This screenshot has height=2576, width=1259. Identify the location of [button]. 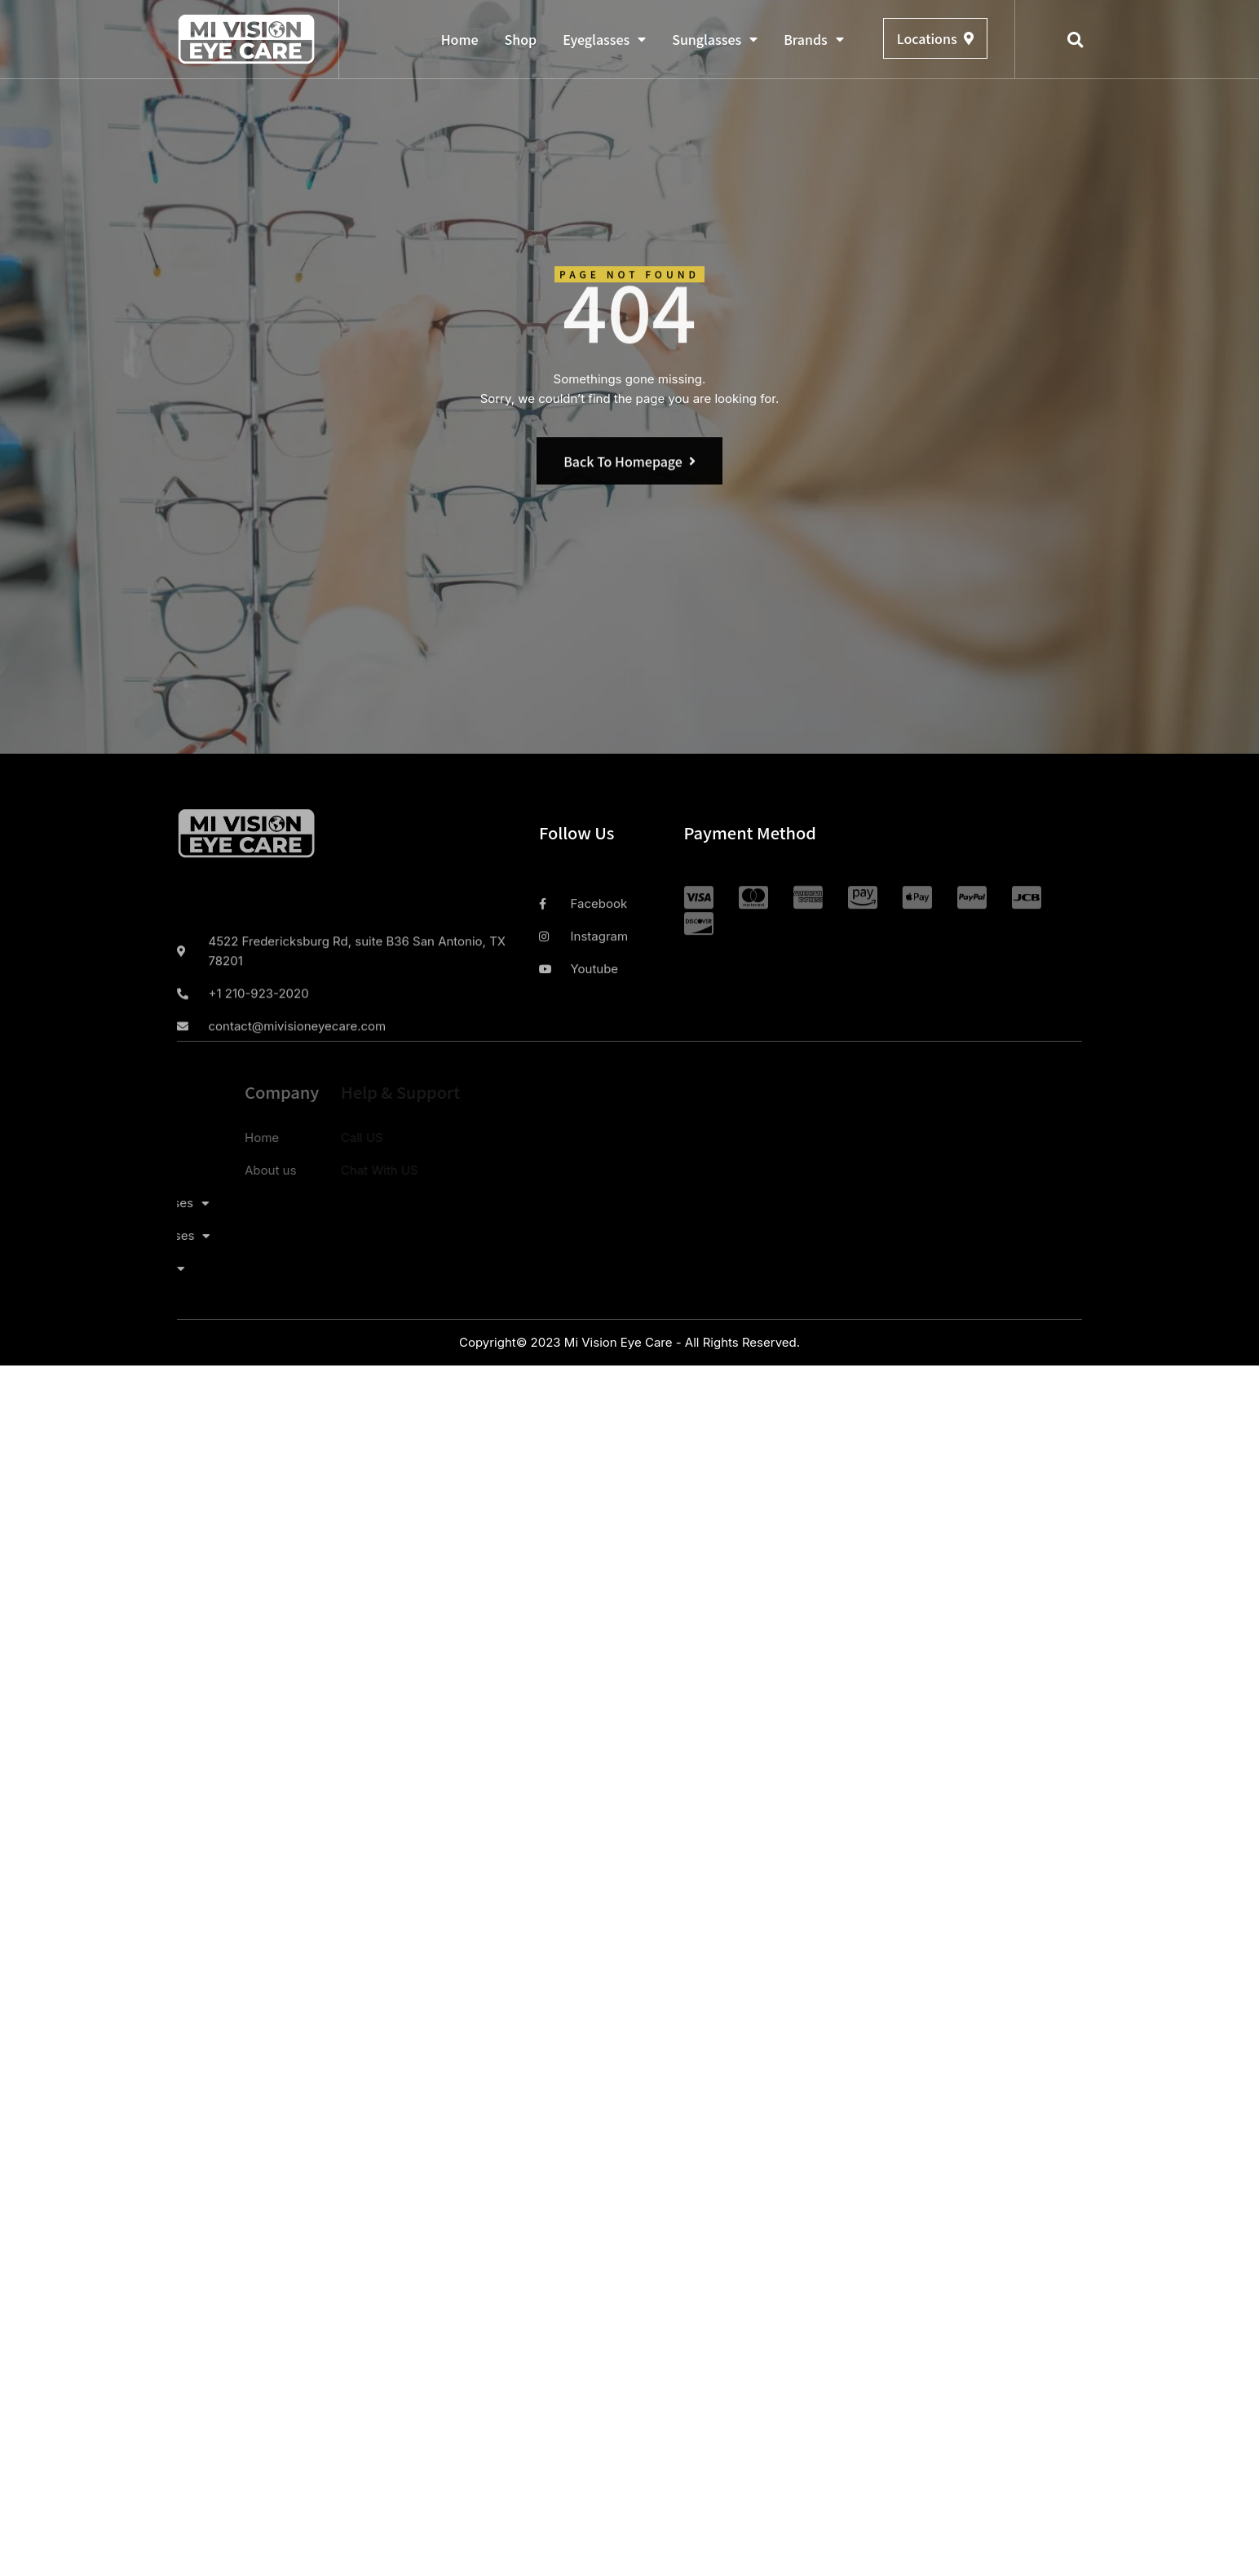
(1075, 40).